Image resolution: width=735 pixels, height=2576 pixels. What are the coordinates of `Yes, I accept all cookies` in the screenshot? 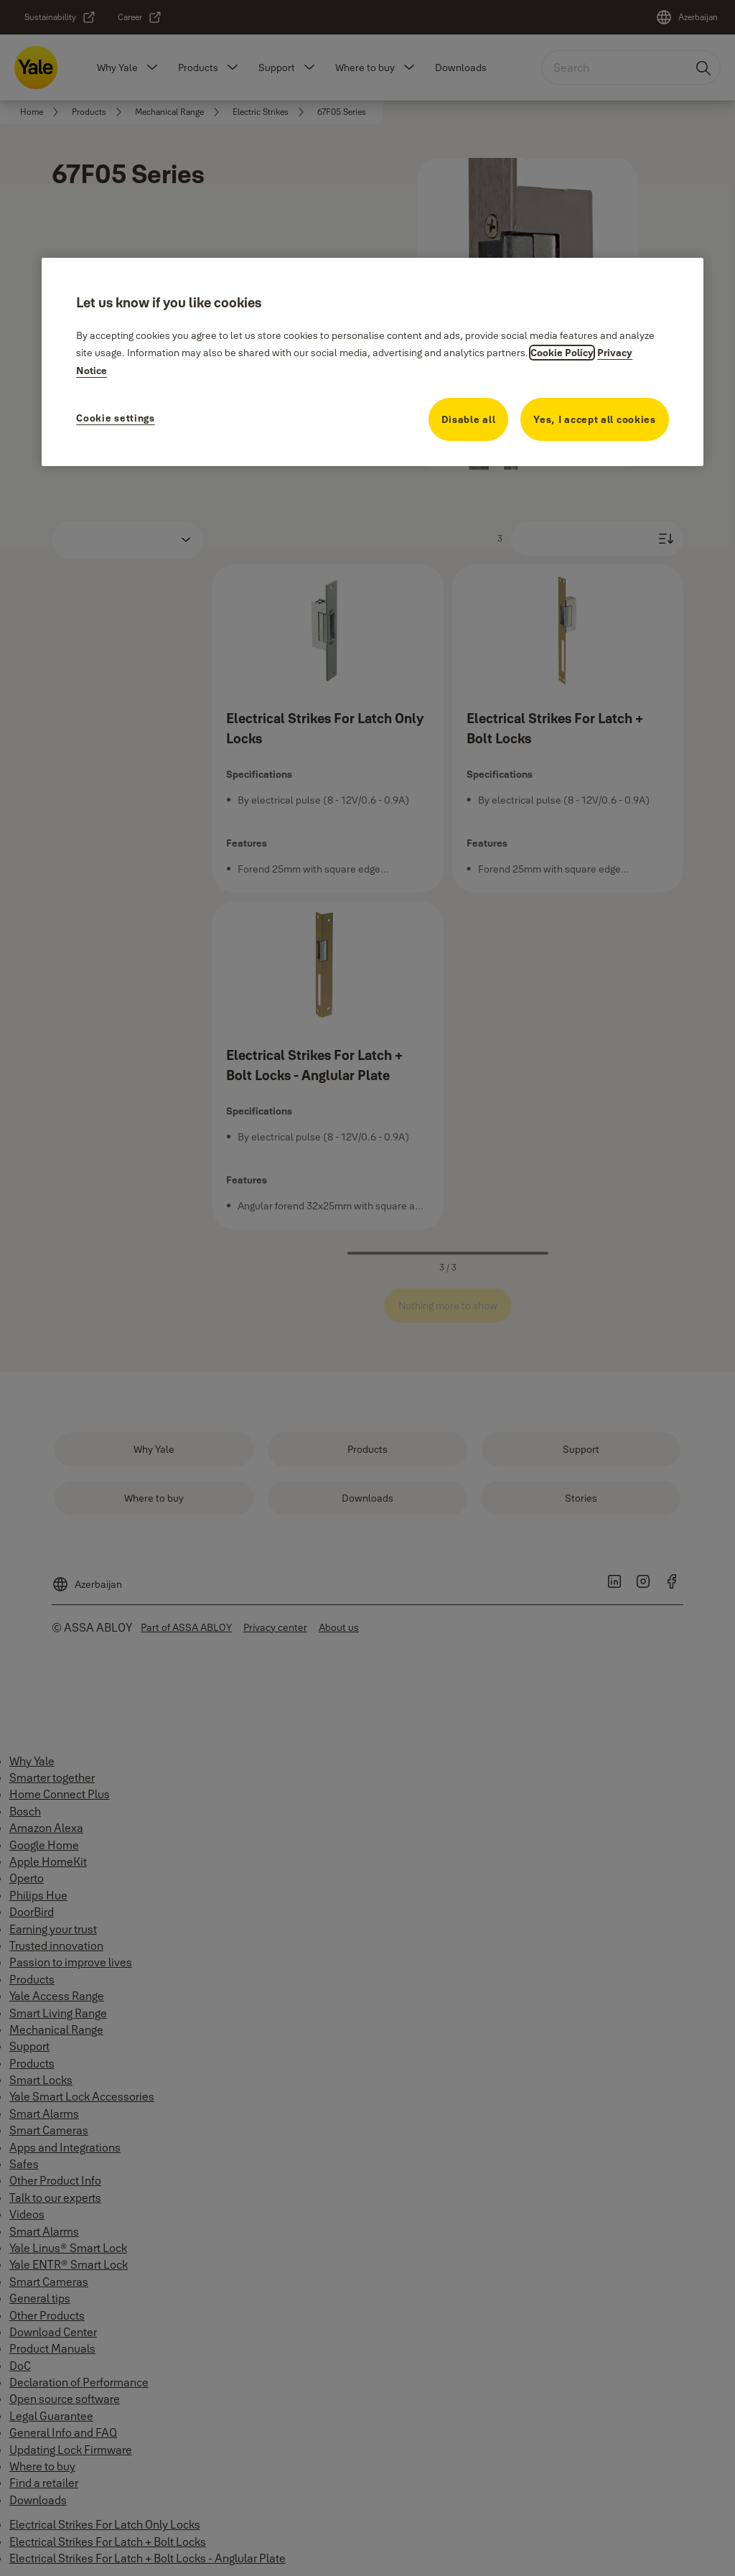 It's located at (594, 419).